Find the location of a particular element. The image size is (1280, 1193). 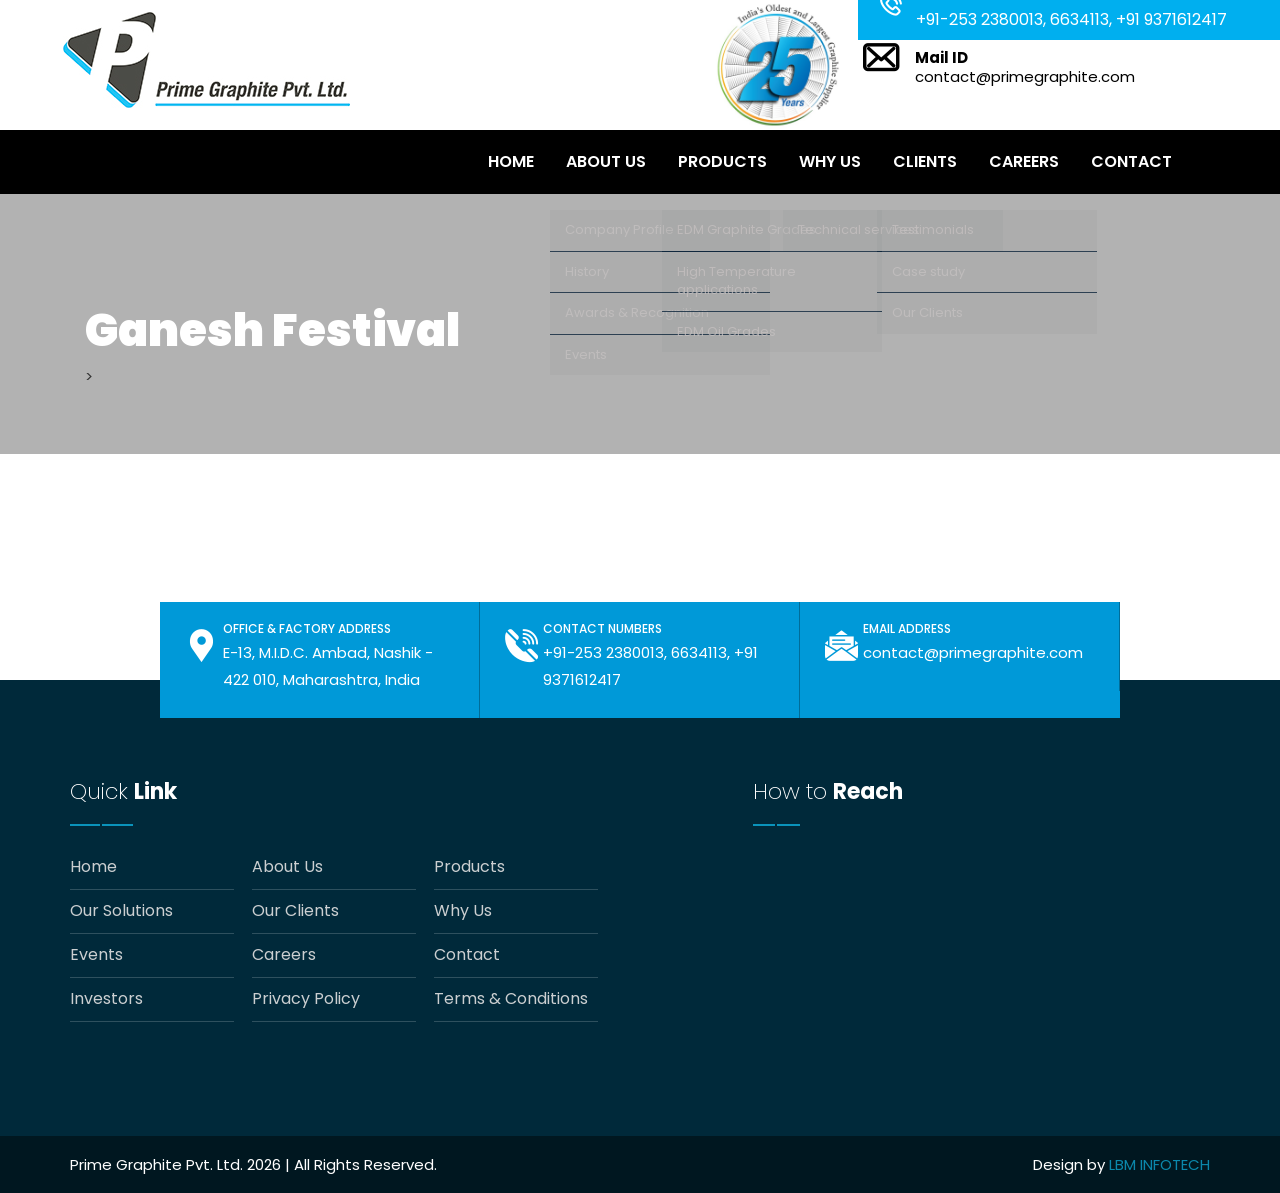

Events is located at coordinates (96, 955).